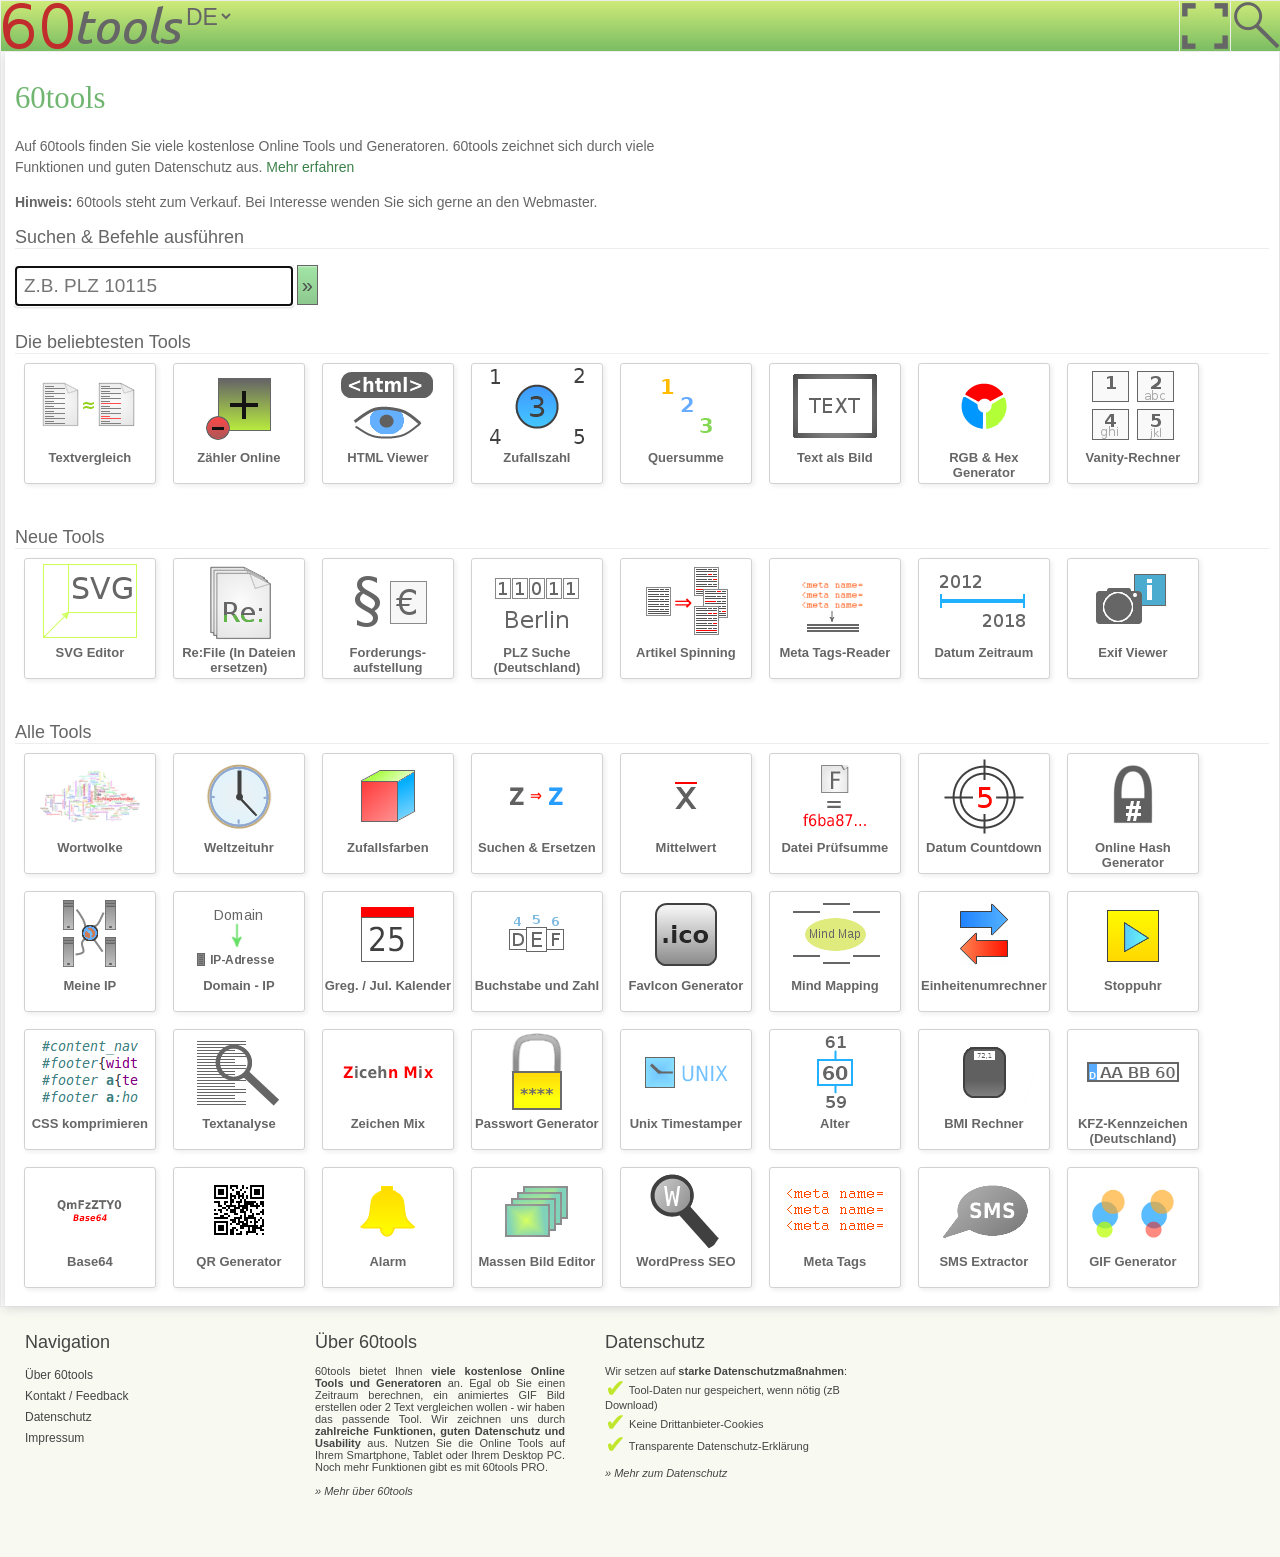 The width and height of the screenshot is (1280, 1557). What do you see at coordinates (239, 847) in the screenshot?
I see `Weltzeituhr` at bounding box center [239, 847].